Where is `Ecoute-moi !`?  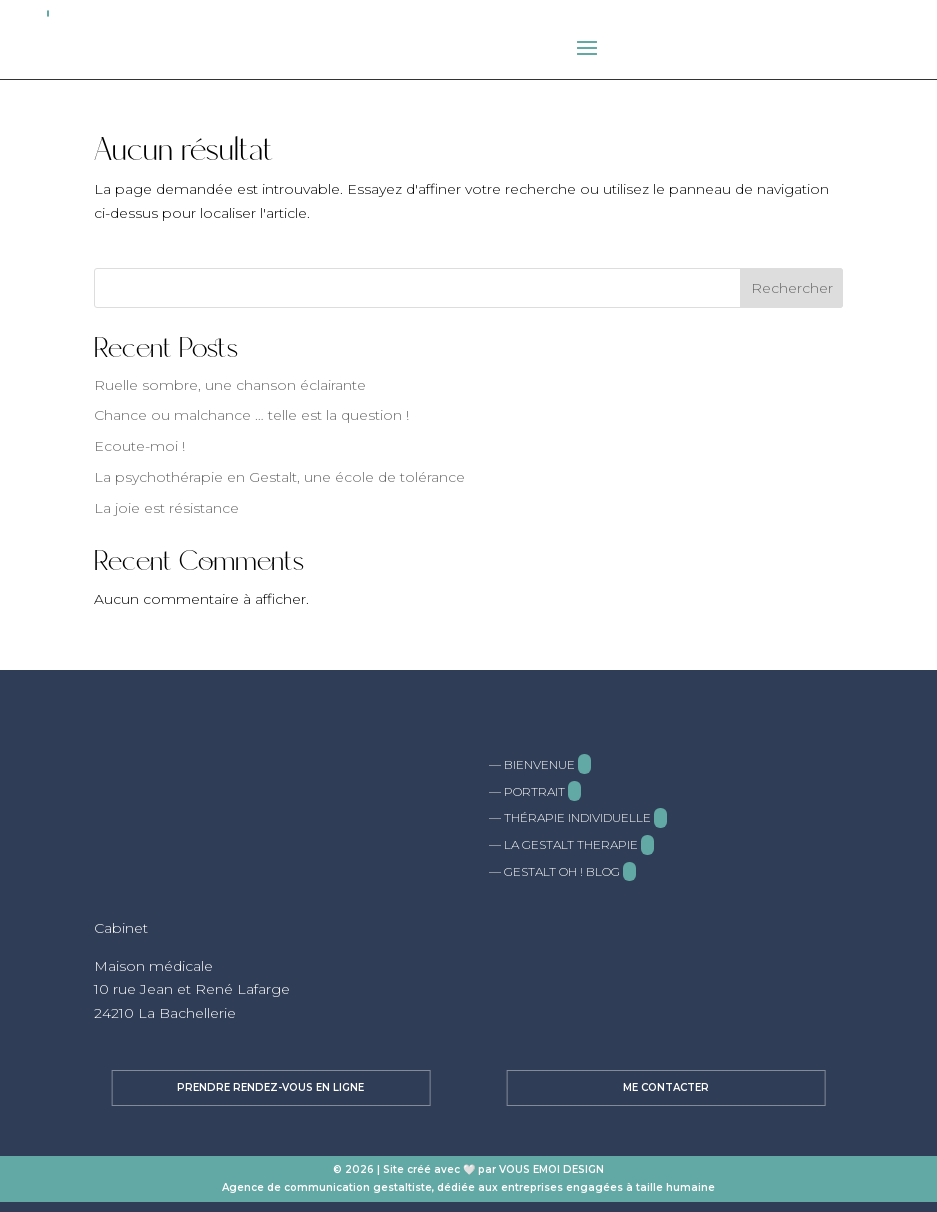 Ecoute-moi ! is located at coordinates (139, 446).